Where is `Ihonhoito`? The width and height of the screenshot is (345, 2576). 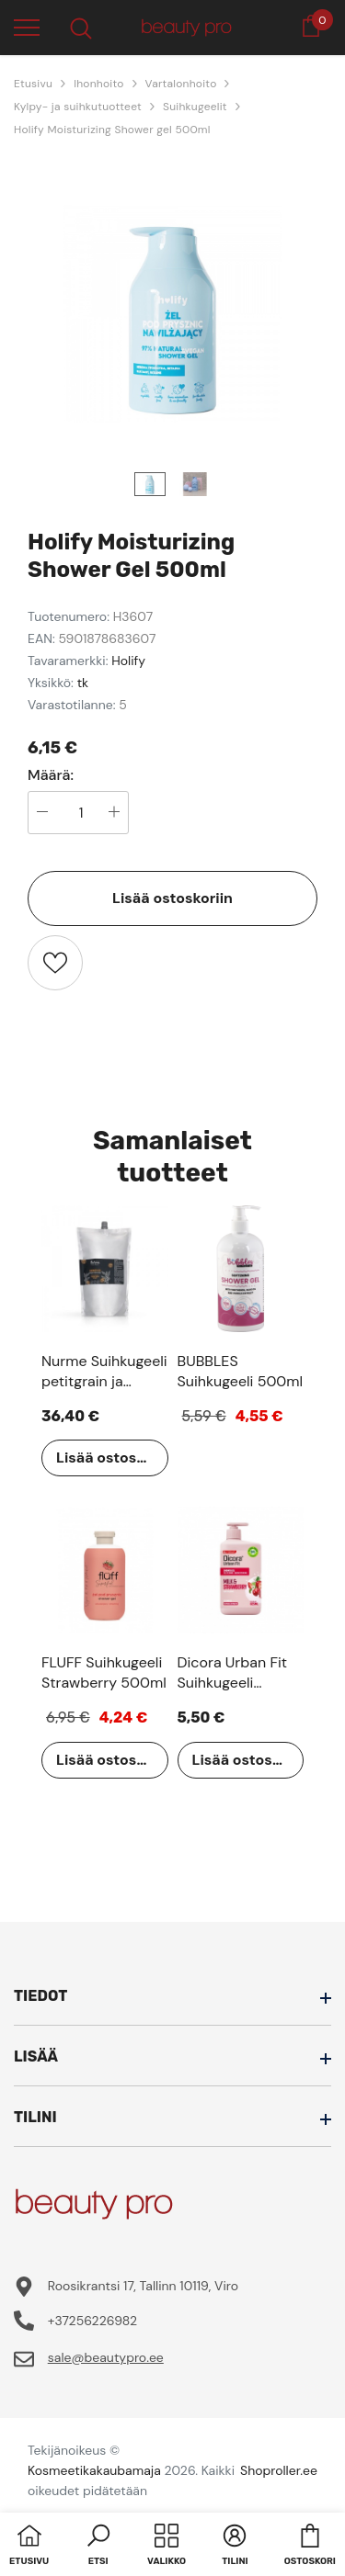 Ihonhoito is located at coordinates (98, 83).